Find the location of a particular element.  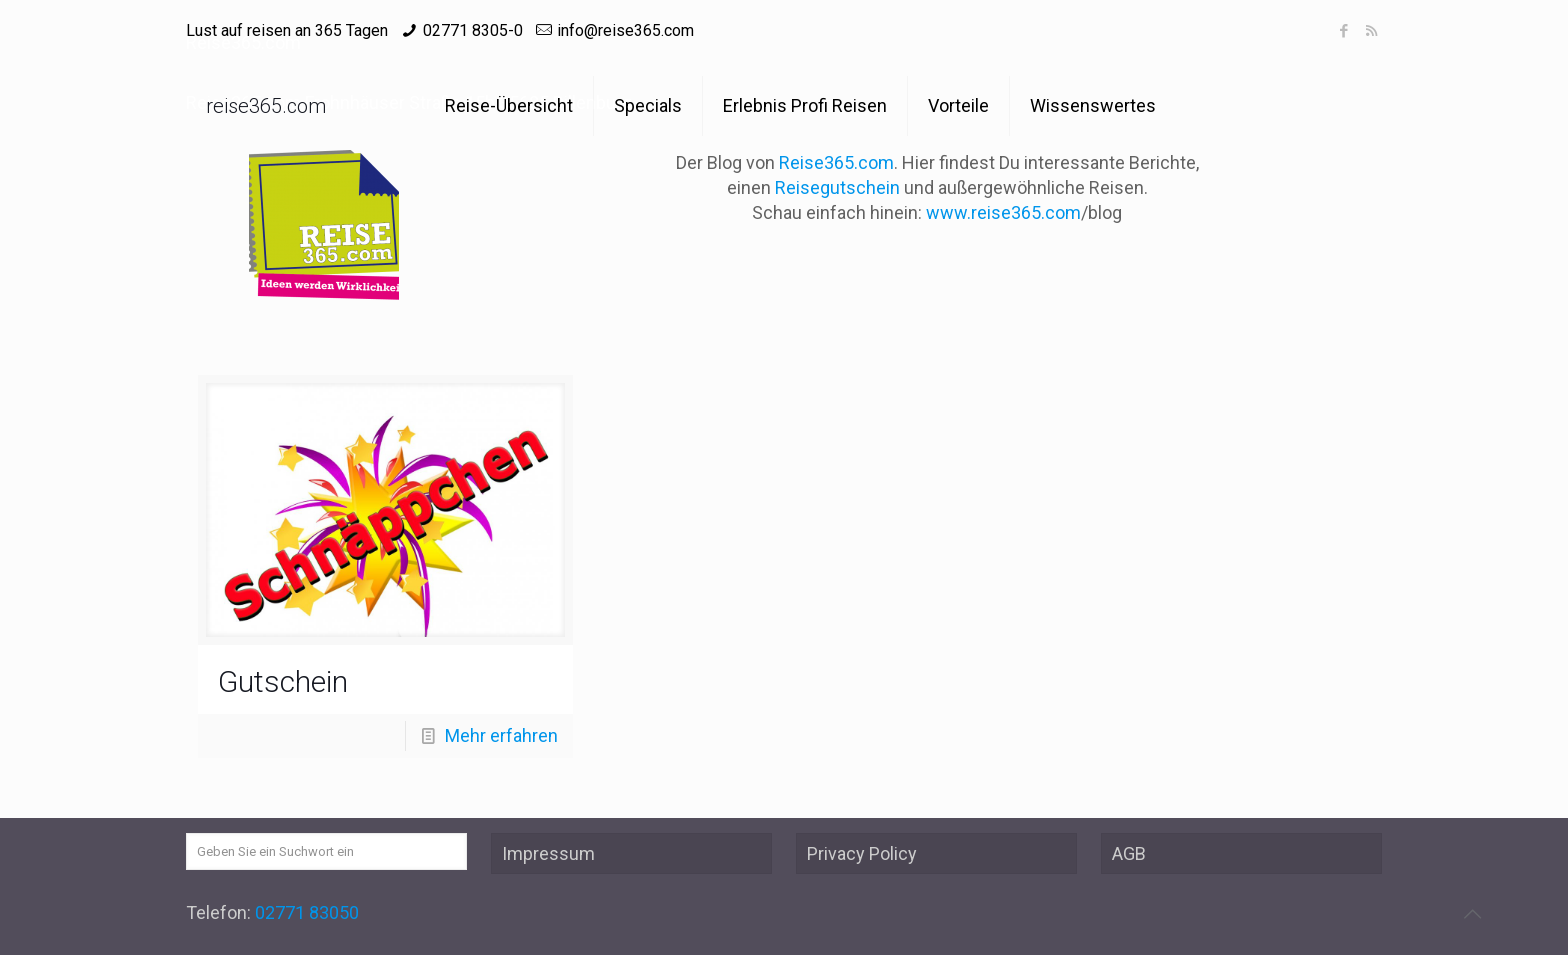

Mehr erfahren is located at coordinates (501, 735).